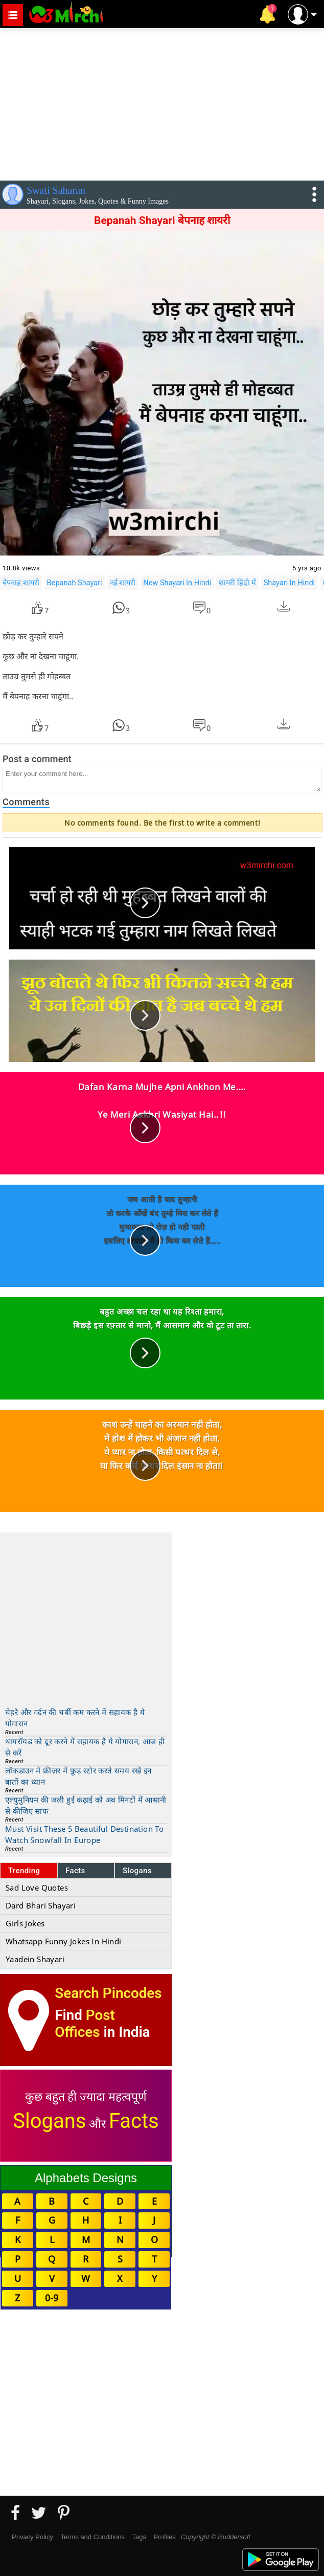  I want to click on 0-9, so click(51, 2298).